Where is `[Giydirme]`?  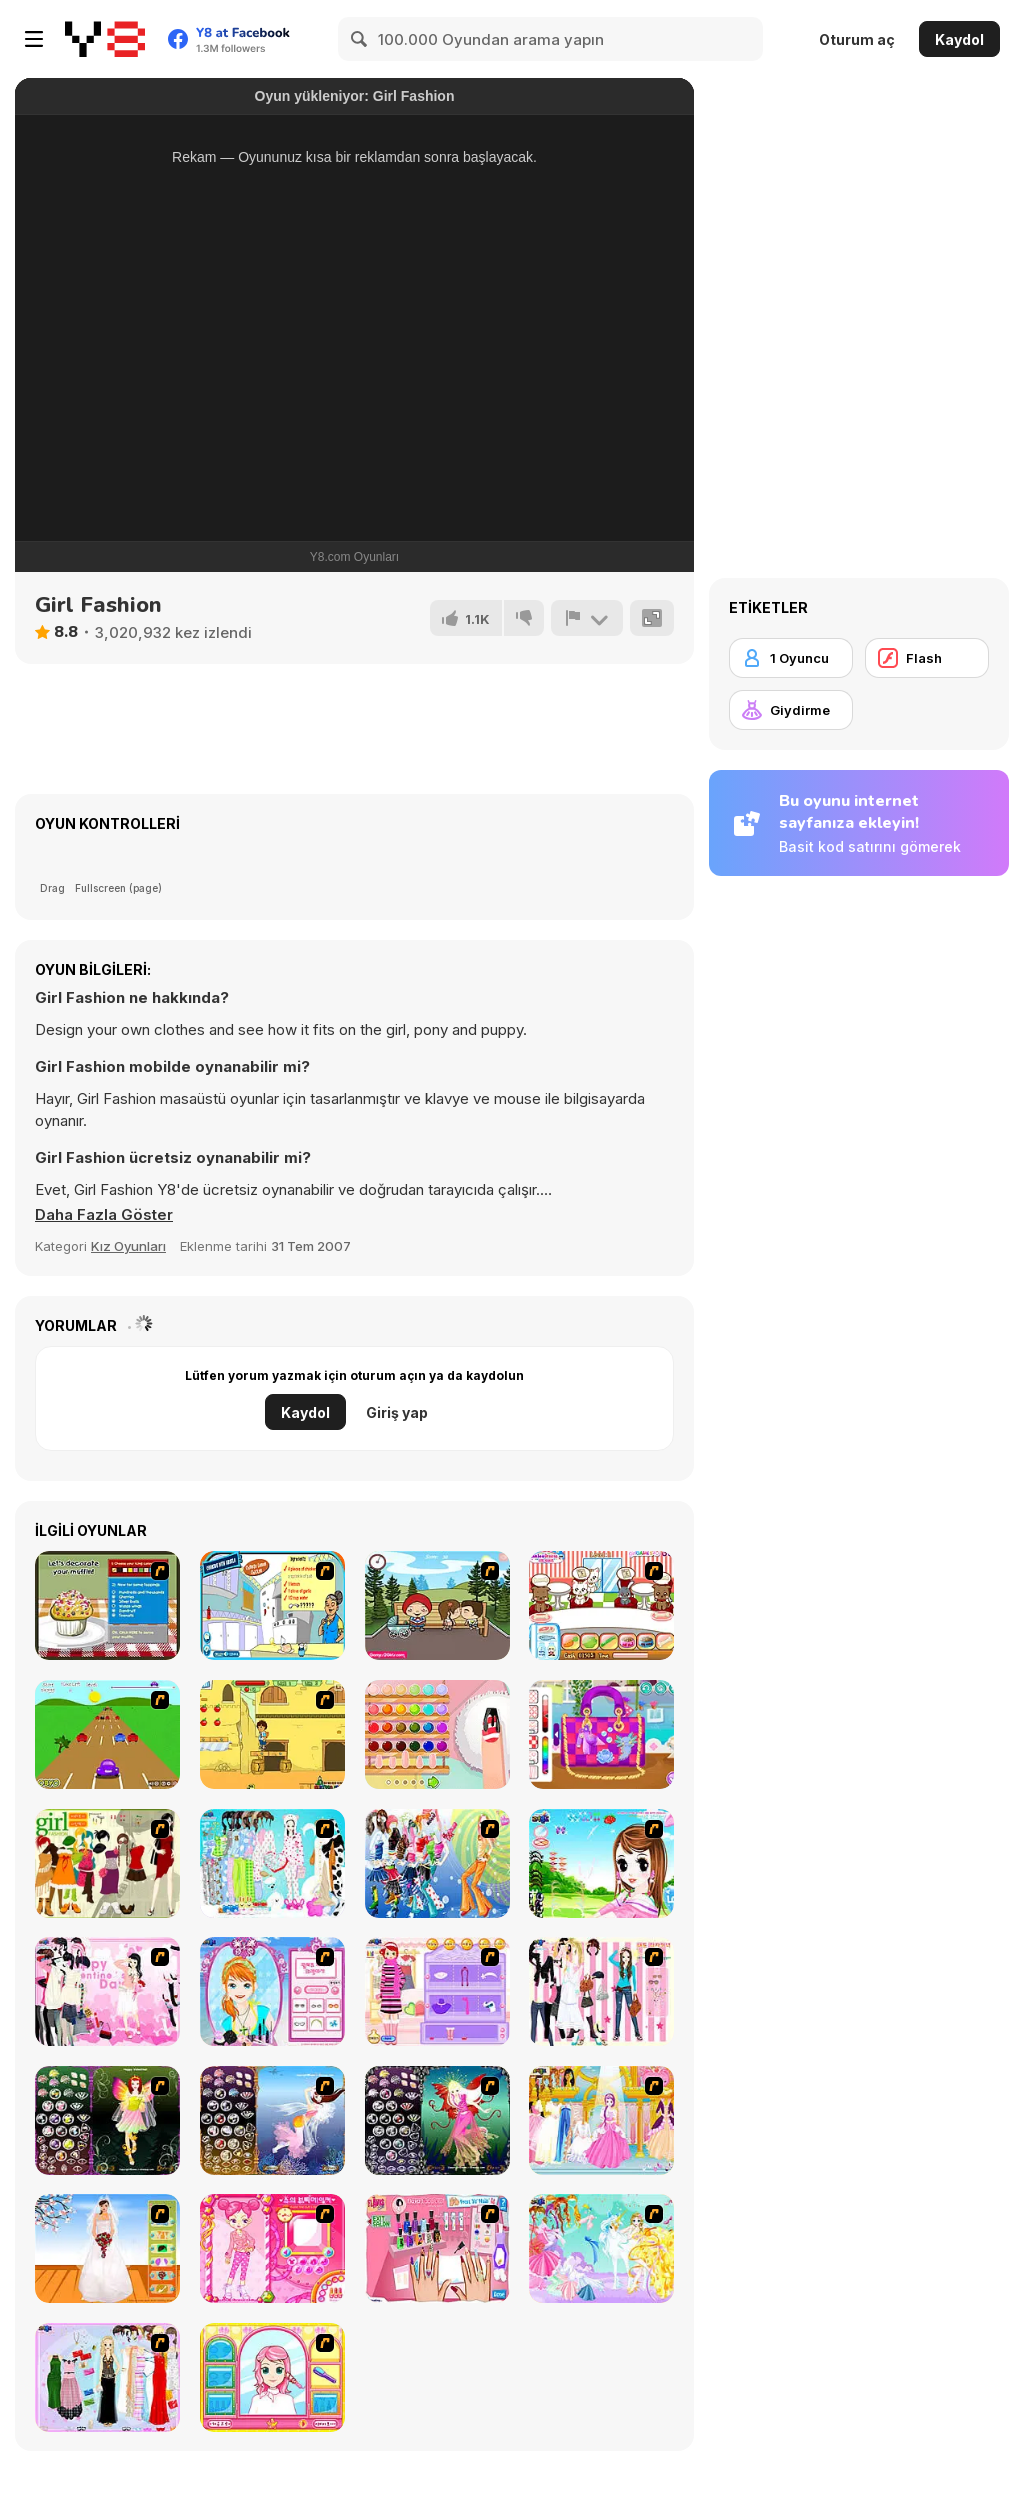 [Giydirme] is located at coordinates (791, 710).